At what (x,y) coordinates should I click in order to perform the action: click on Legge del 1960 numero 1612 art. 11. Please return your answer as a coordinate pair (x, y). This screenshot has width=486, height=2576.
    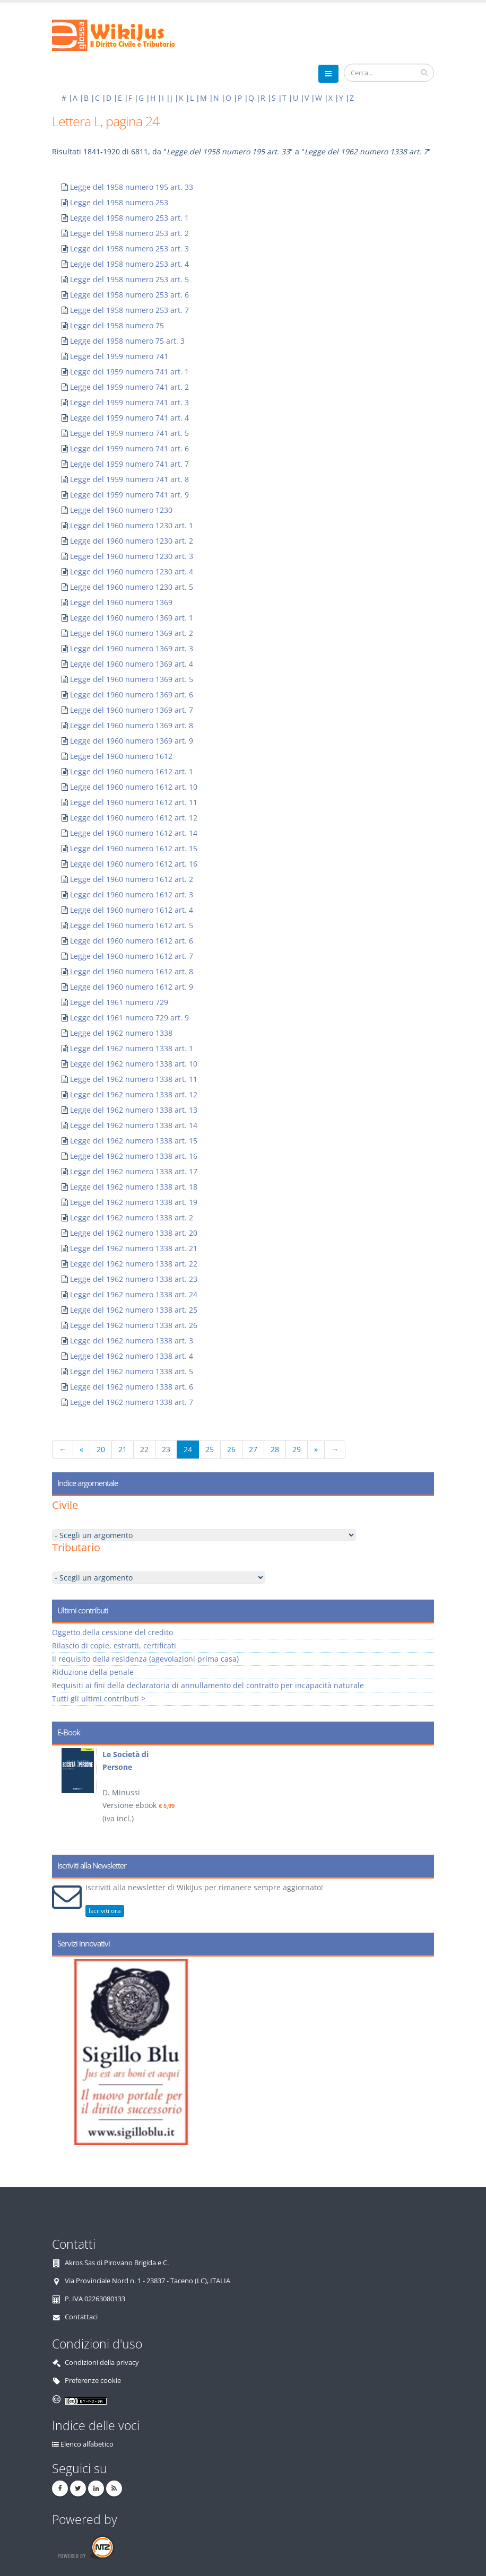
    Looking at the image, I should click on (133, 802).